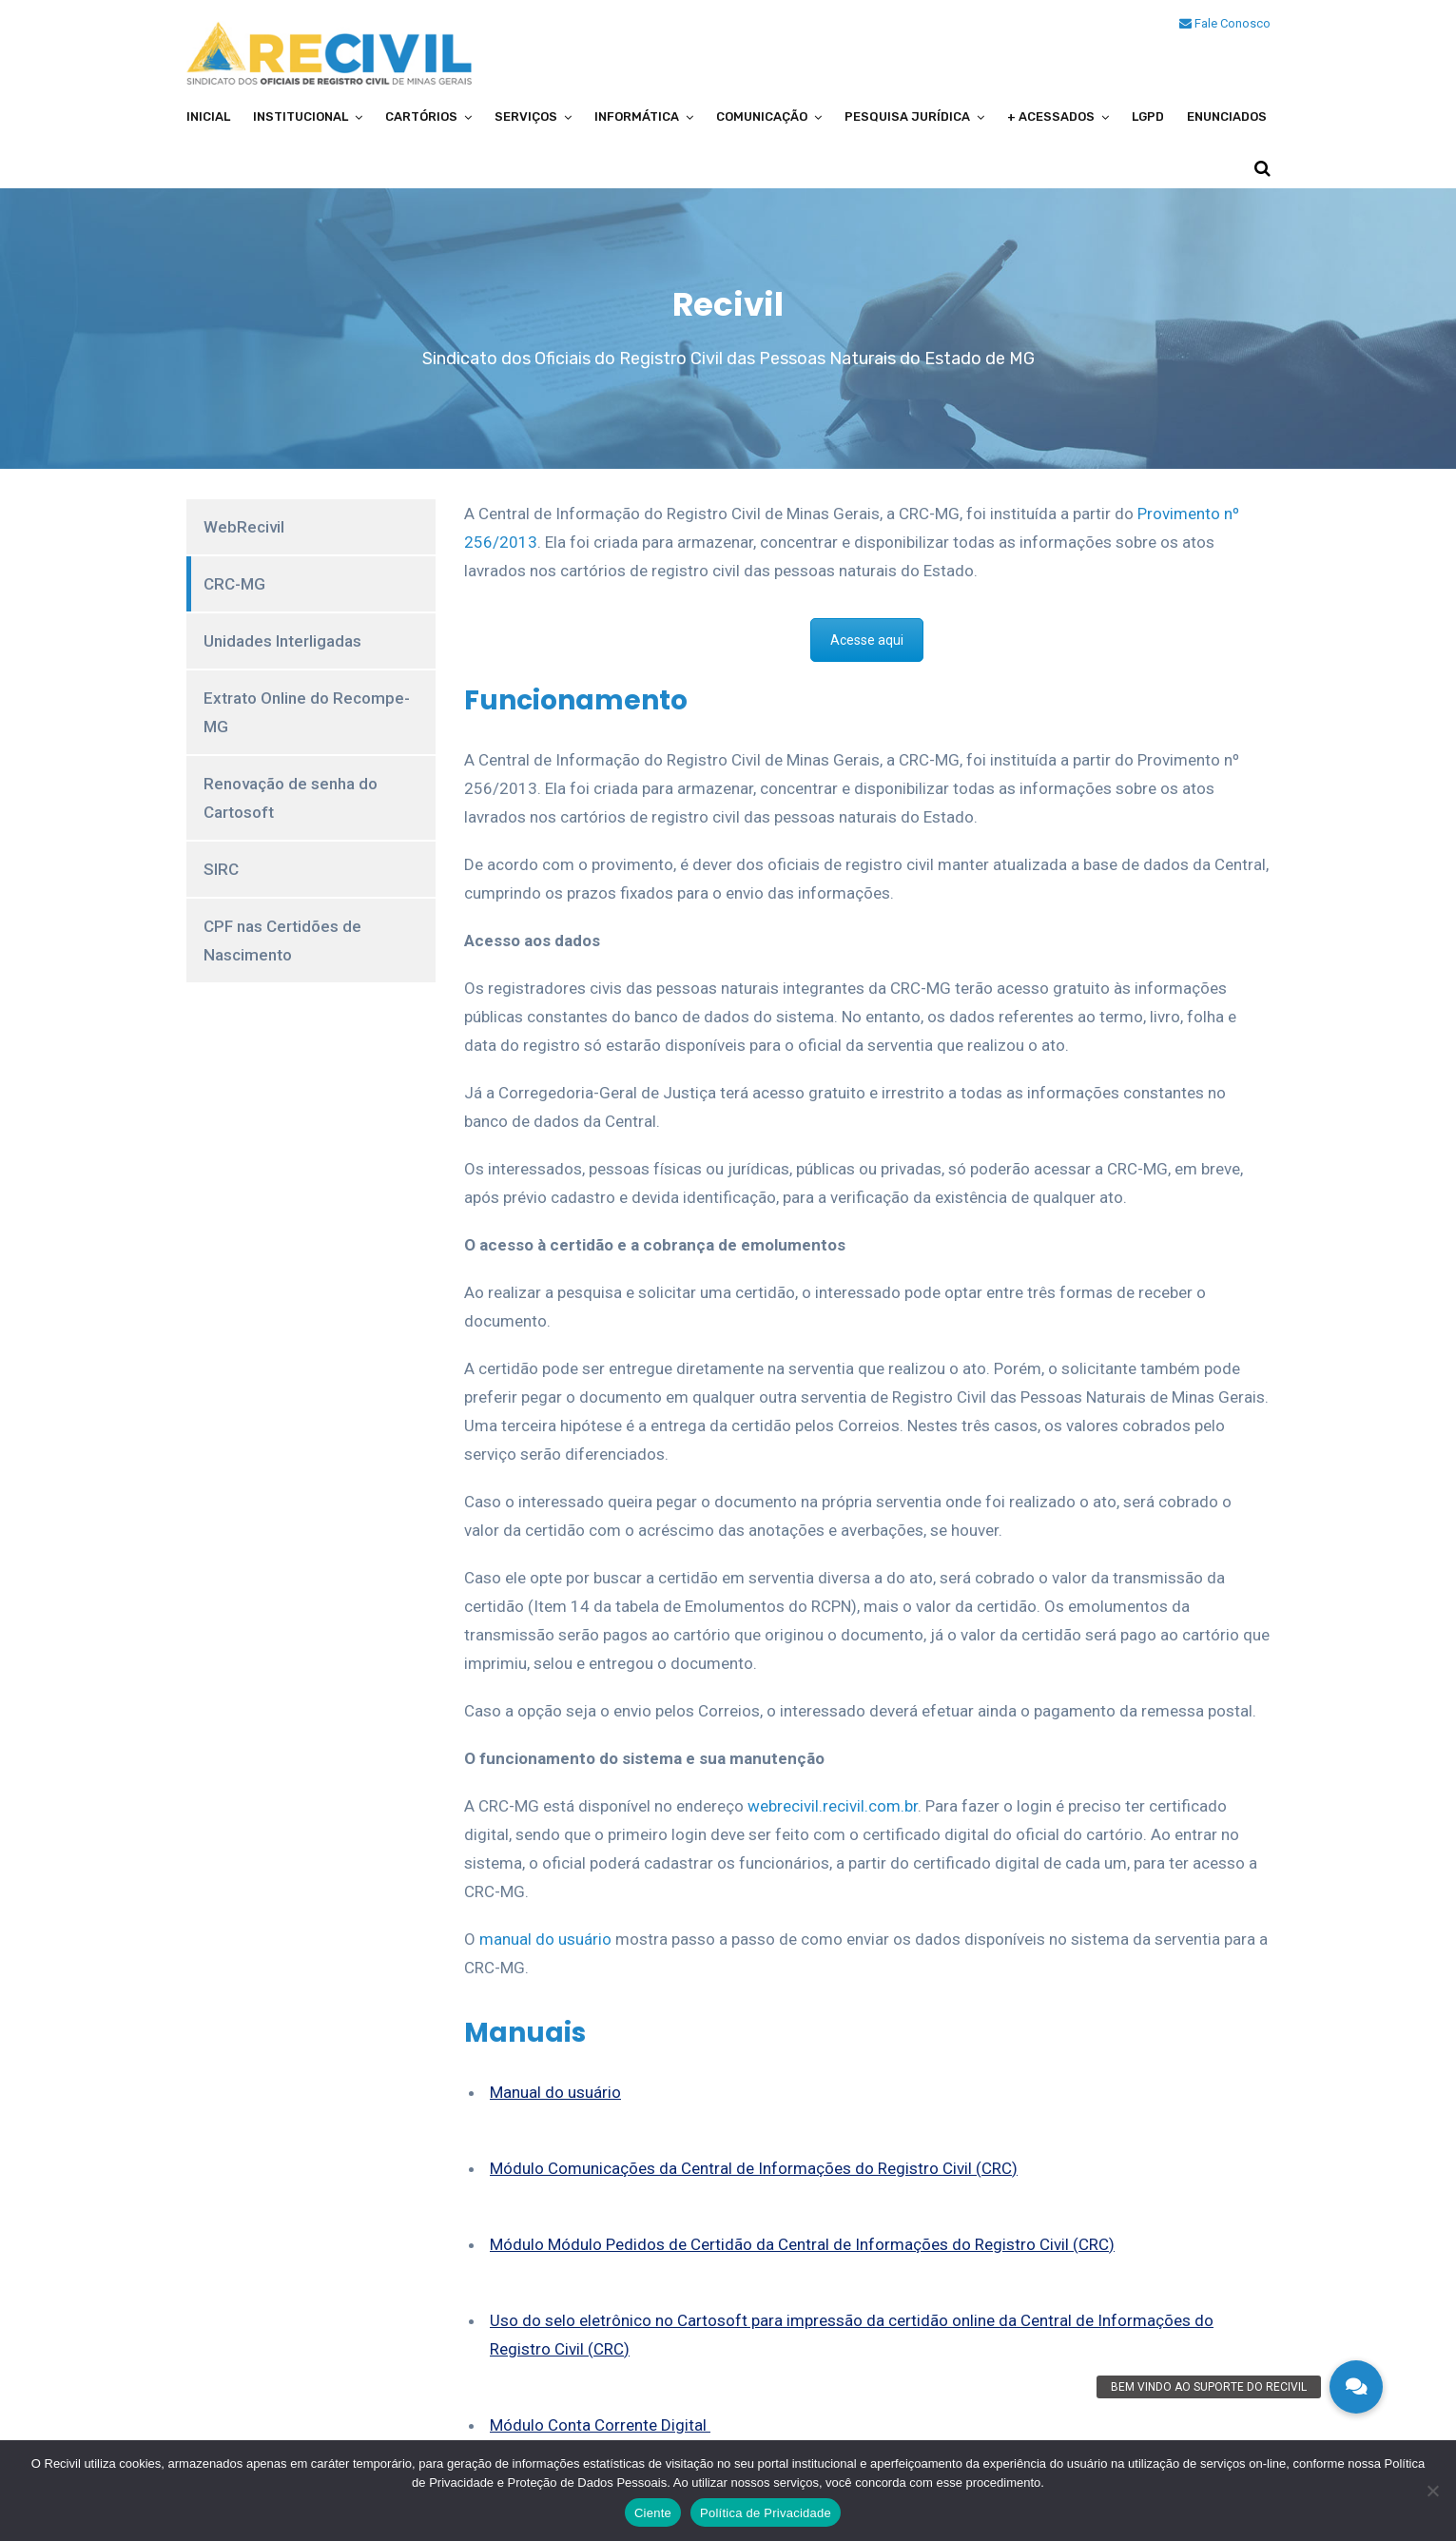  Describe the element at coordinates (652, 2513) in the screenshot. I see `Ciente` at that location.